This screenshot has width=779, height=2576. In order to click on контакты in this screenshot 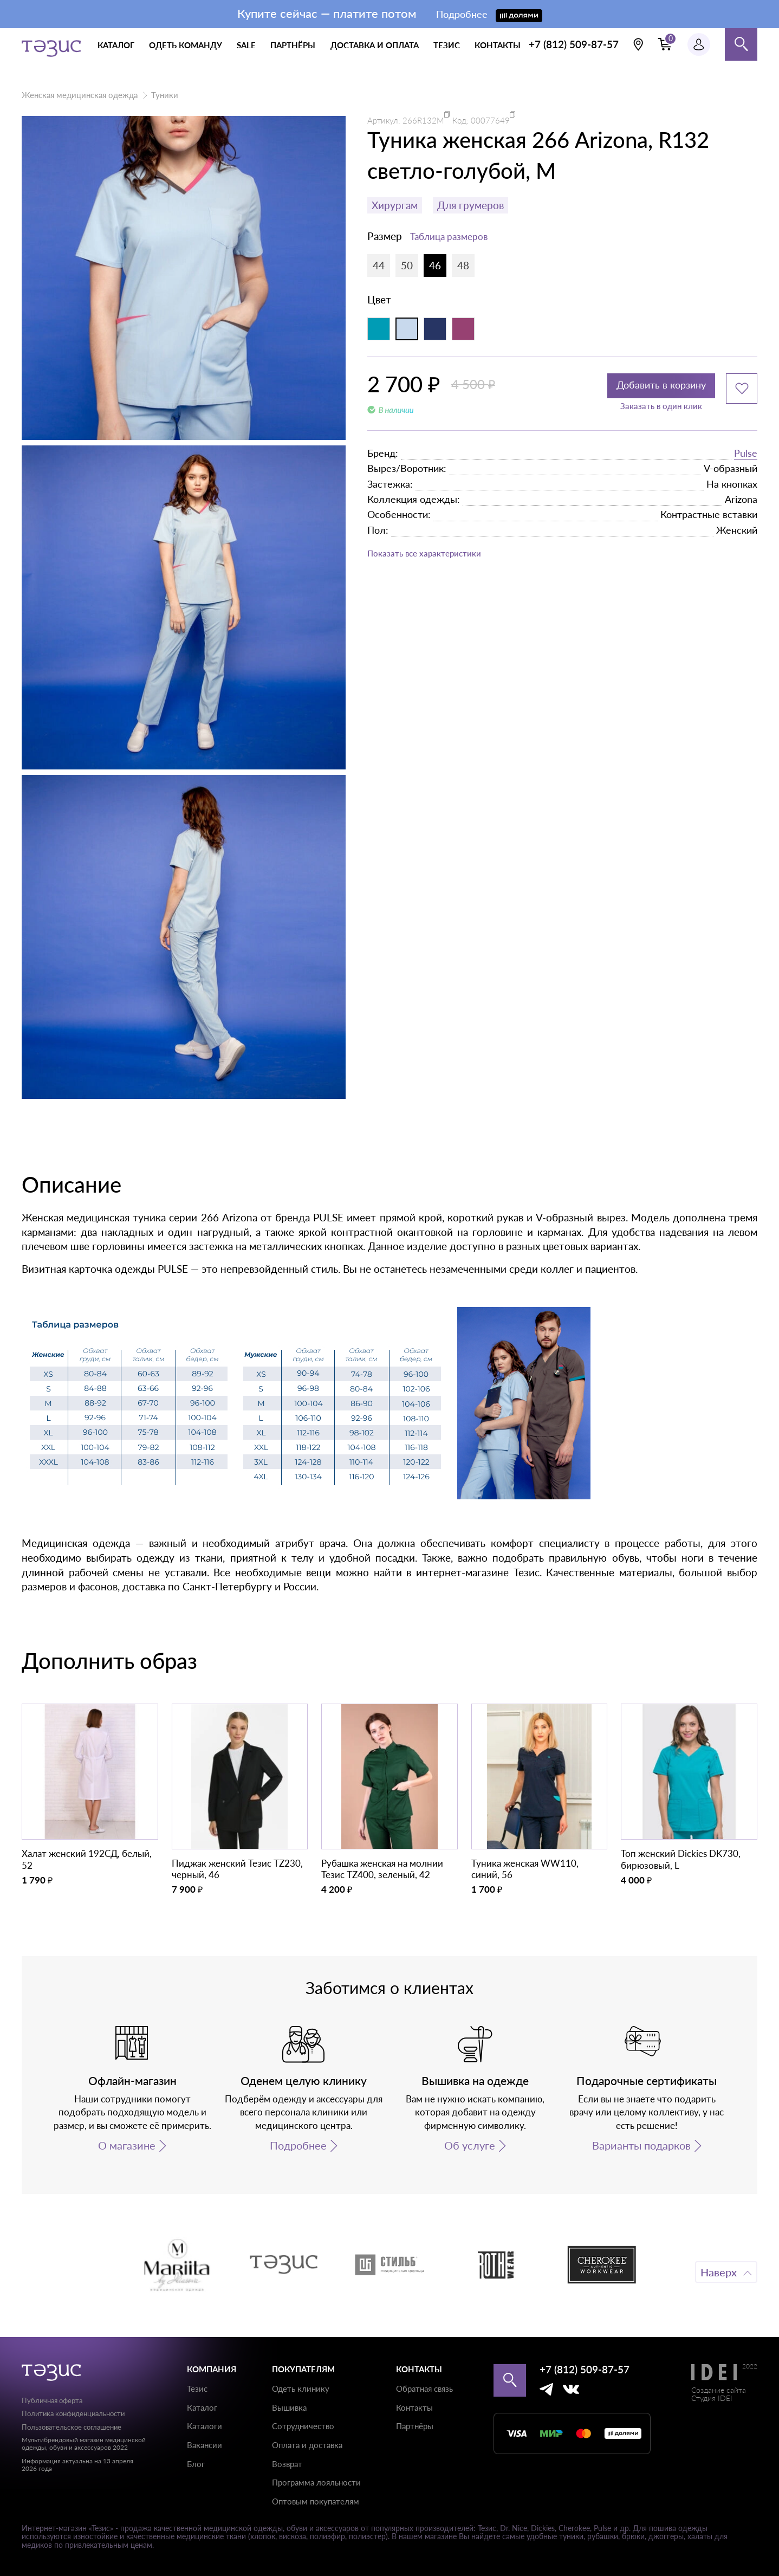, I will do `click(498, 45)`.